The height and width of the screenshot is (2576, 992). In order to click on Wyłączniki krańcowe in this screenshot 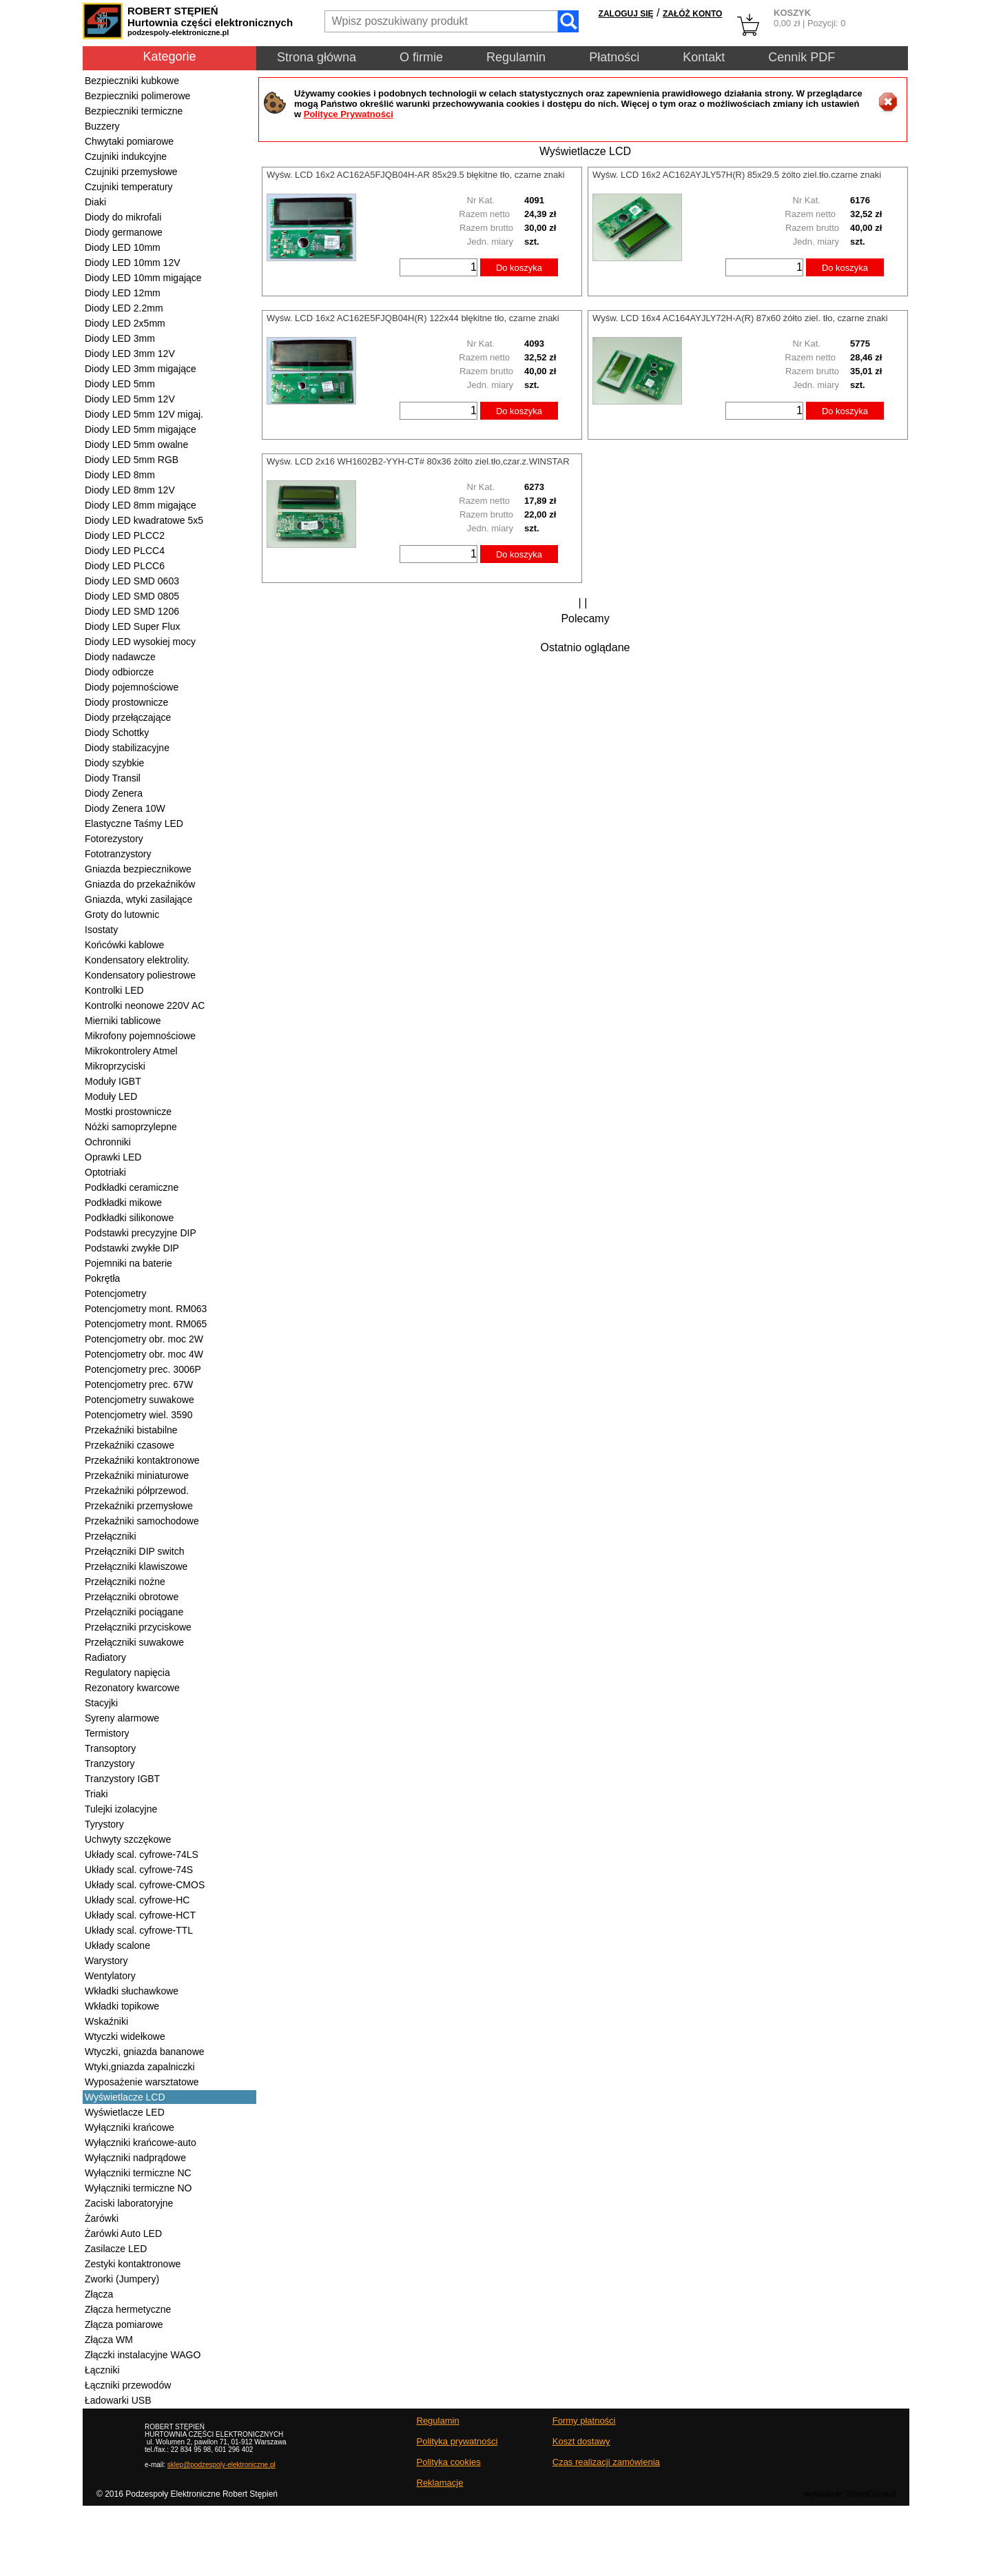, I will do `click(129, 2127)`.